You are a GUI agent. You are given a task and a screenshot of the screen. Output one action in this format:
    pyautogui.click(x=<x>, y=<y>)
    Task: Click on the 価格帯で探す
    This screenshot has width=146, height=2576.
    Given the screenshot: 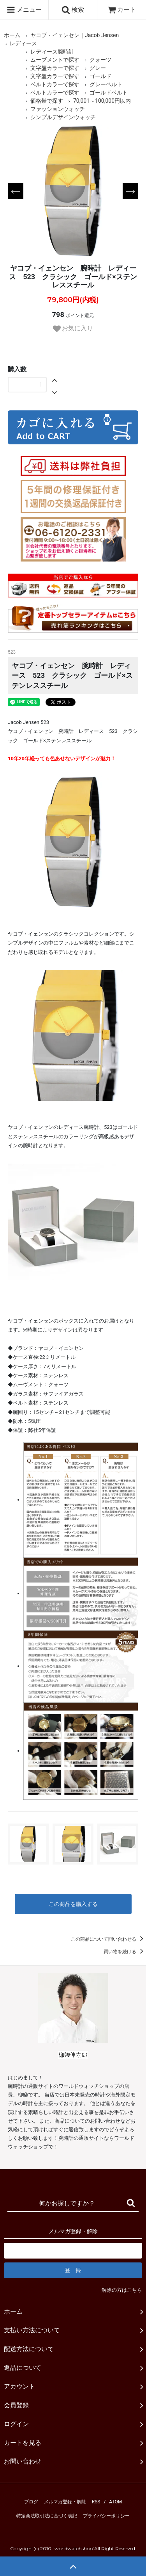 What is the action you would take?
    pyautogui.click(x=46, y=101)
    